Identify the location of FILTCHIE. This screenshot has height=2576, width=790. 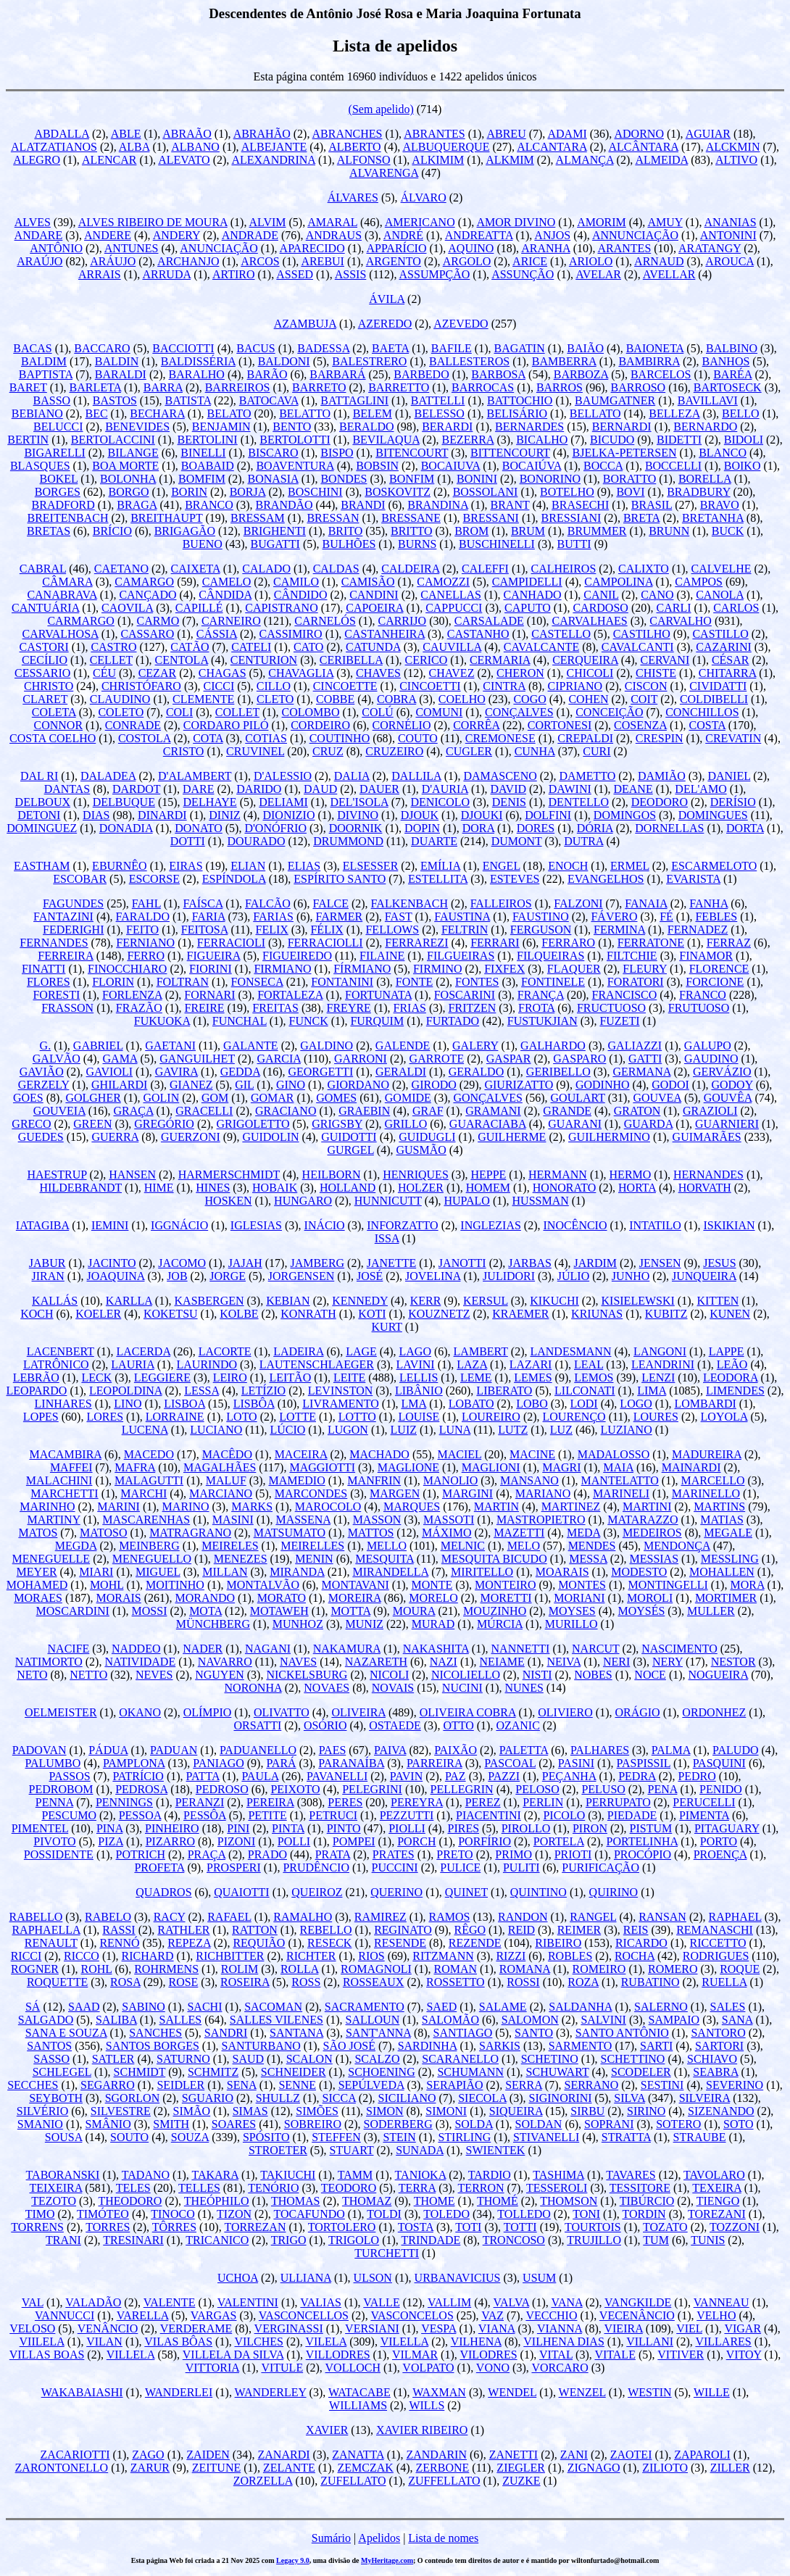
(632, 956).